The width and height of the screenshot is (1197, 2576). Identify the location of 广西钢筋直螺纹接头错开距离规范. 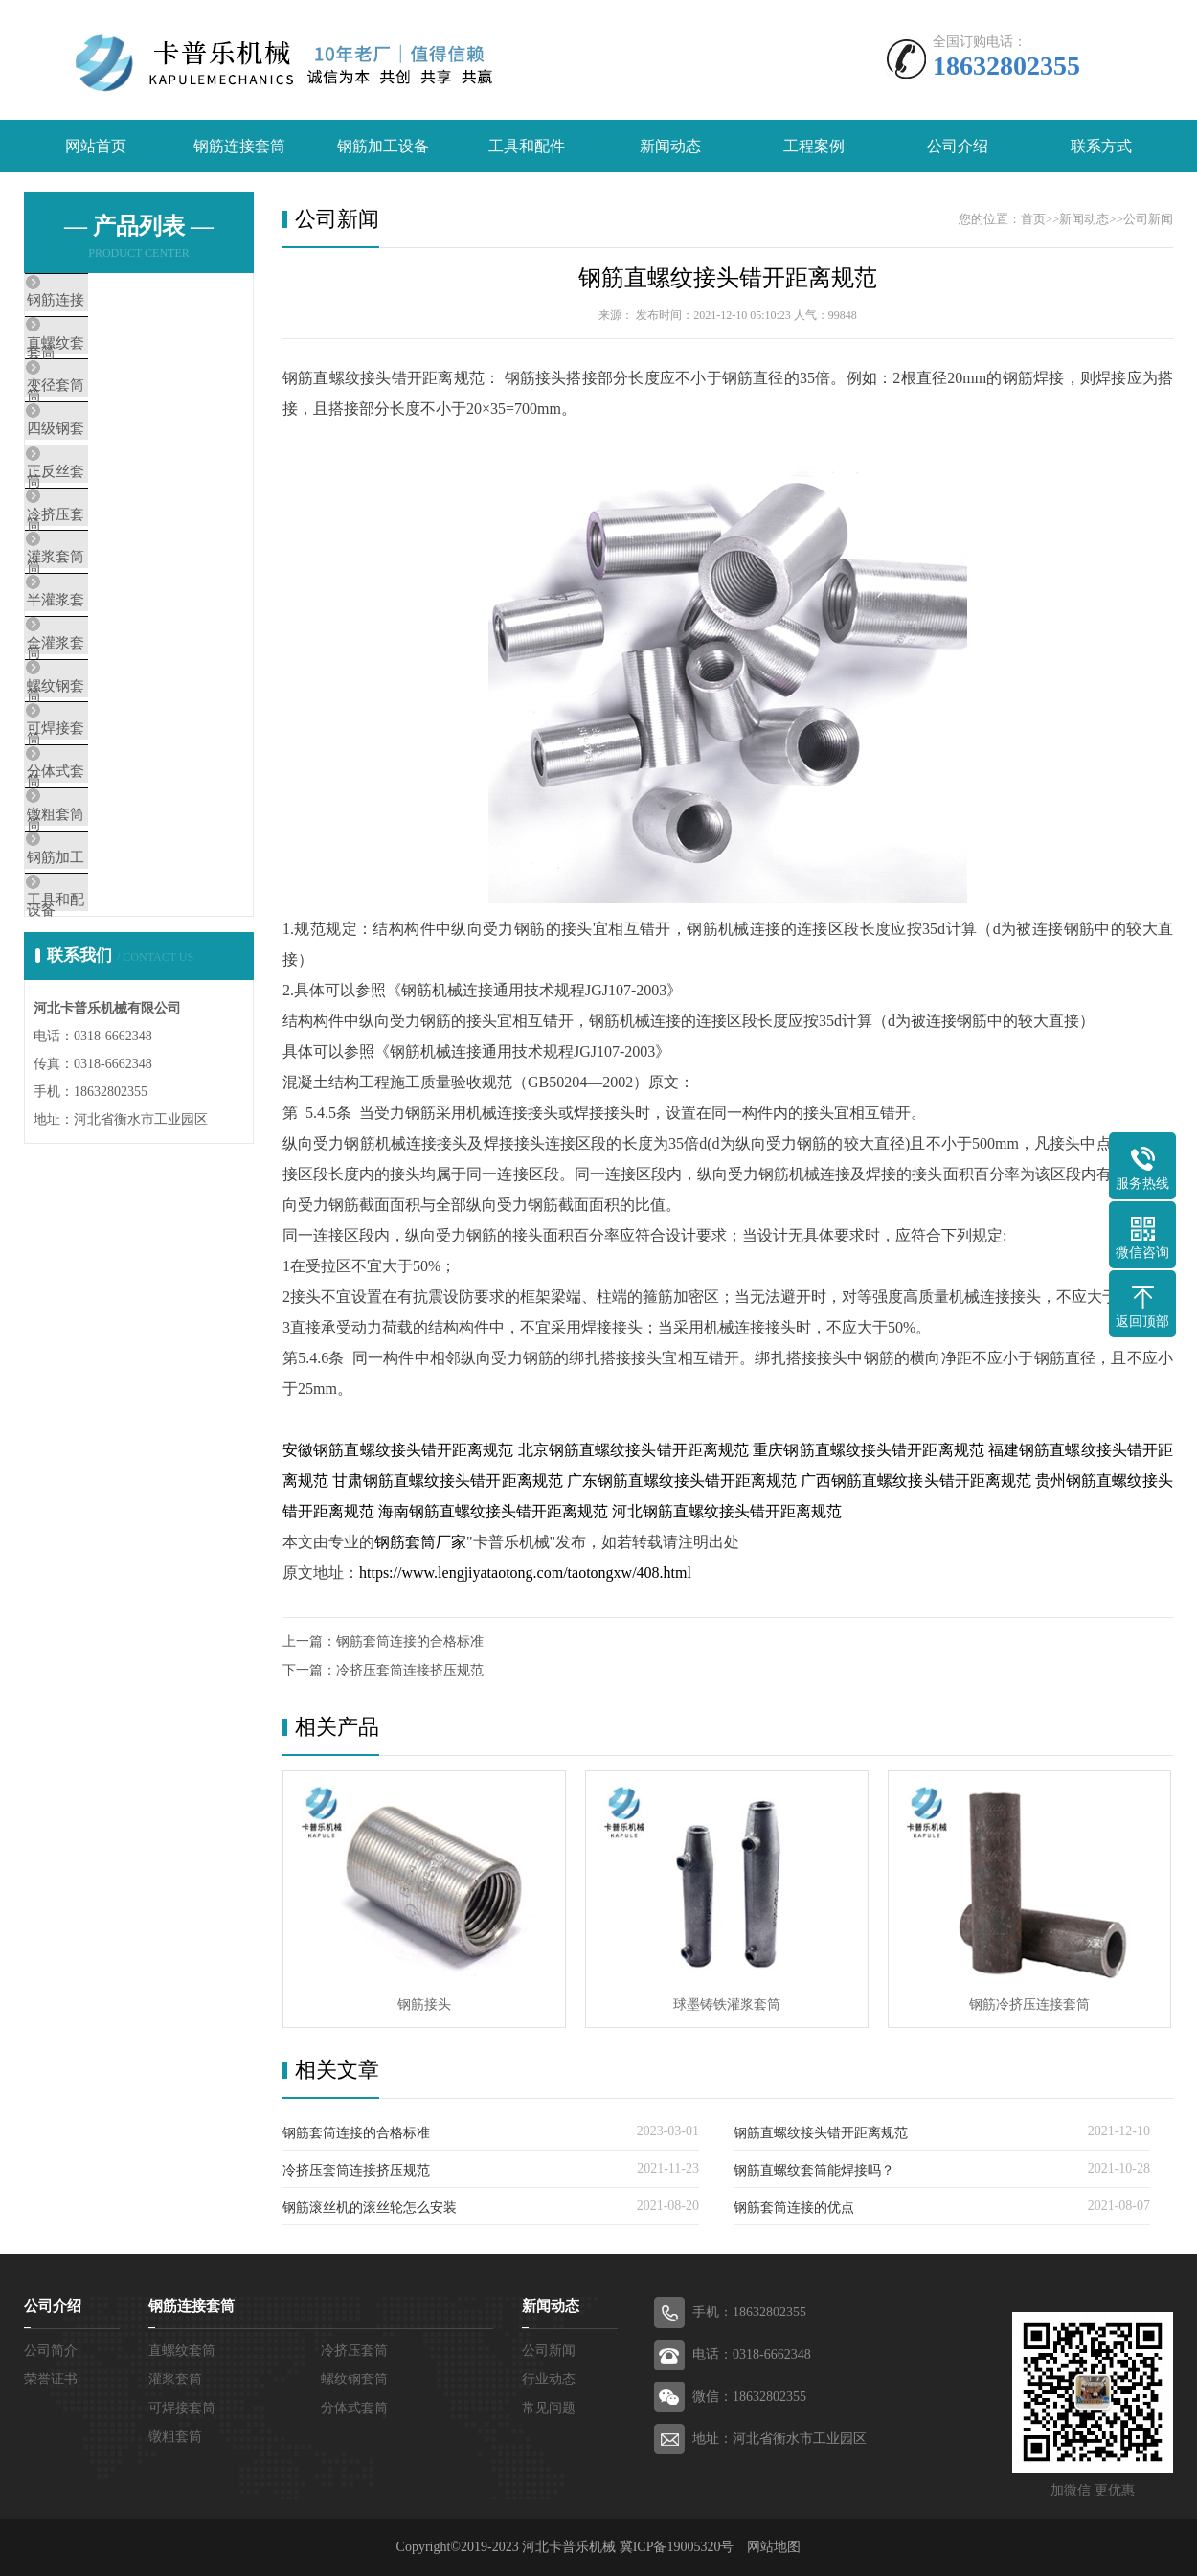
(916, 1480).